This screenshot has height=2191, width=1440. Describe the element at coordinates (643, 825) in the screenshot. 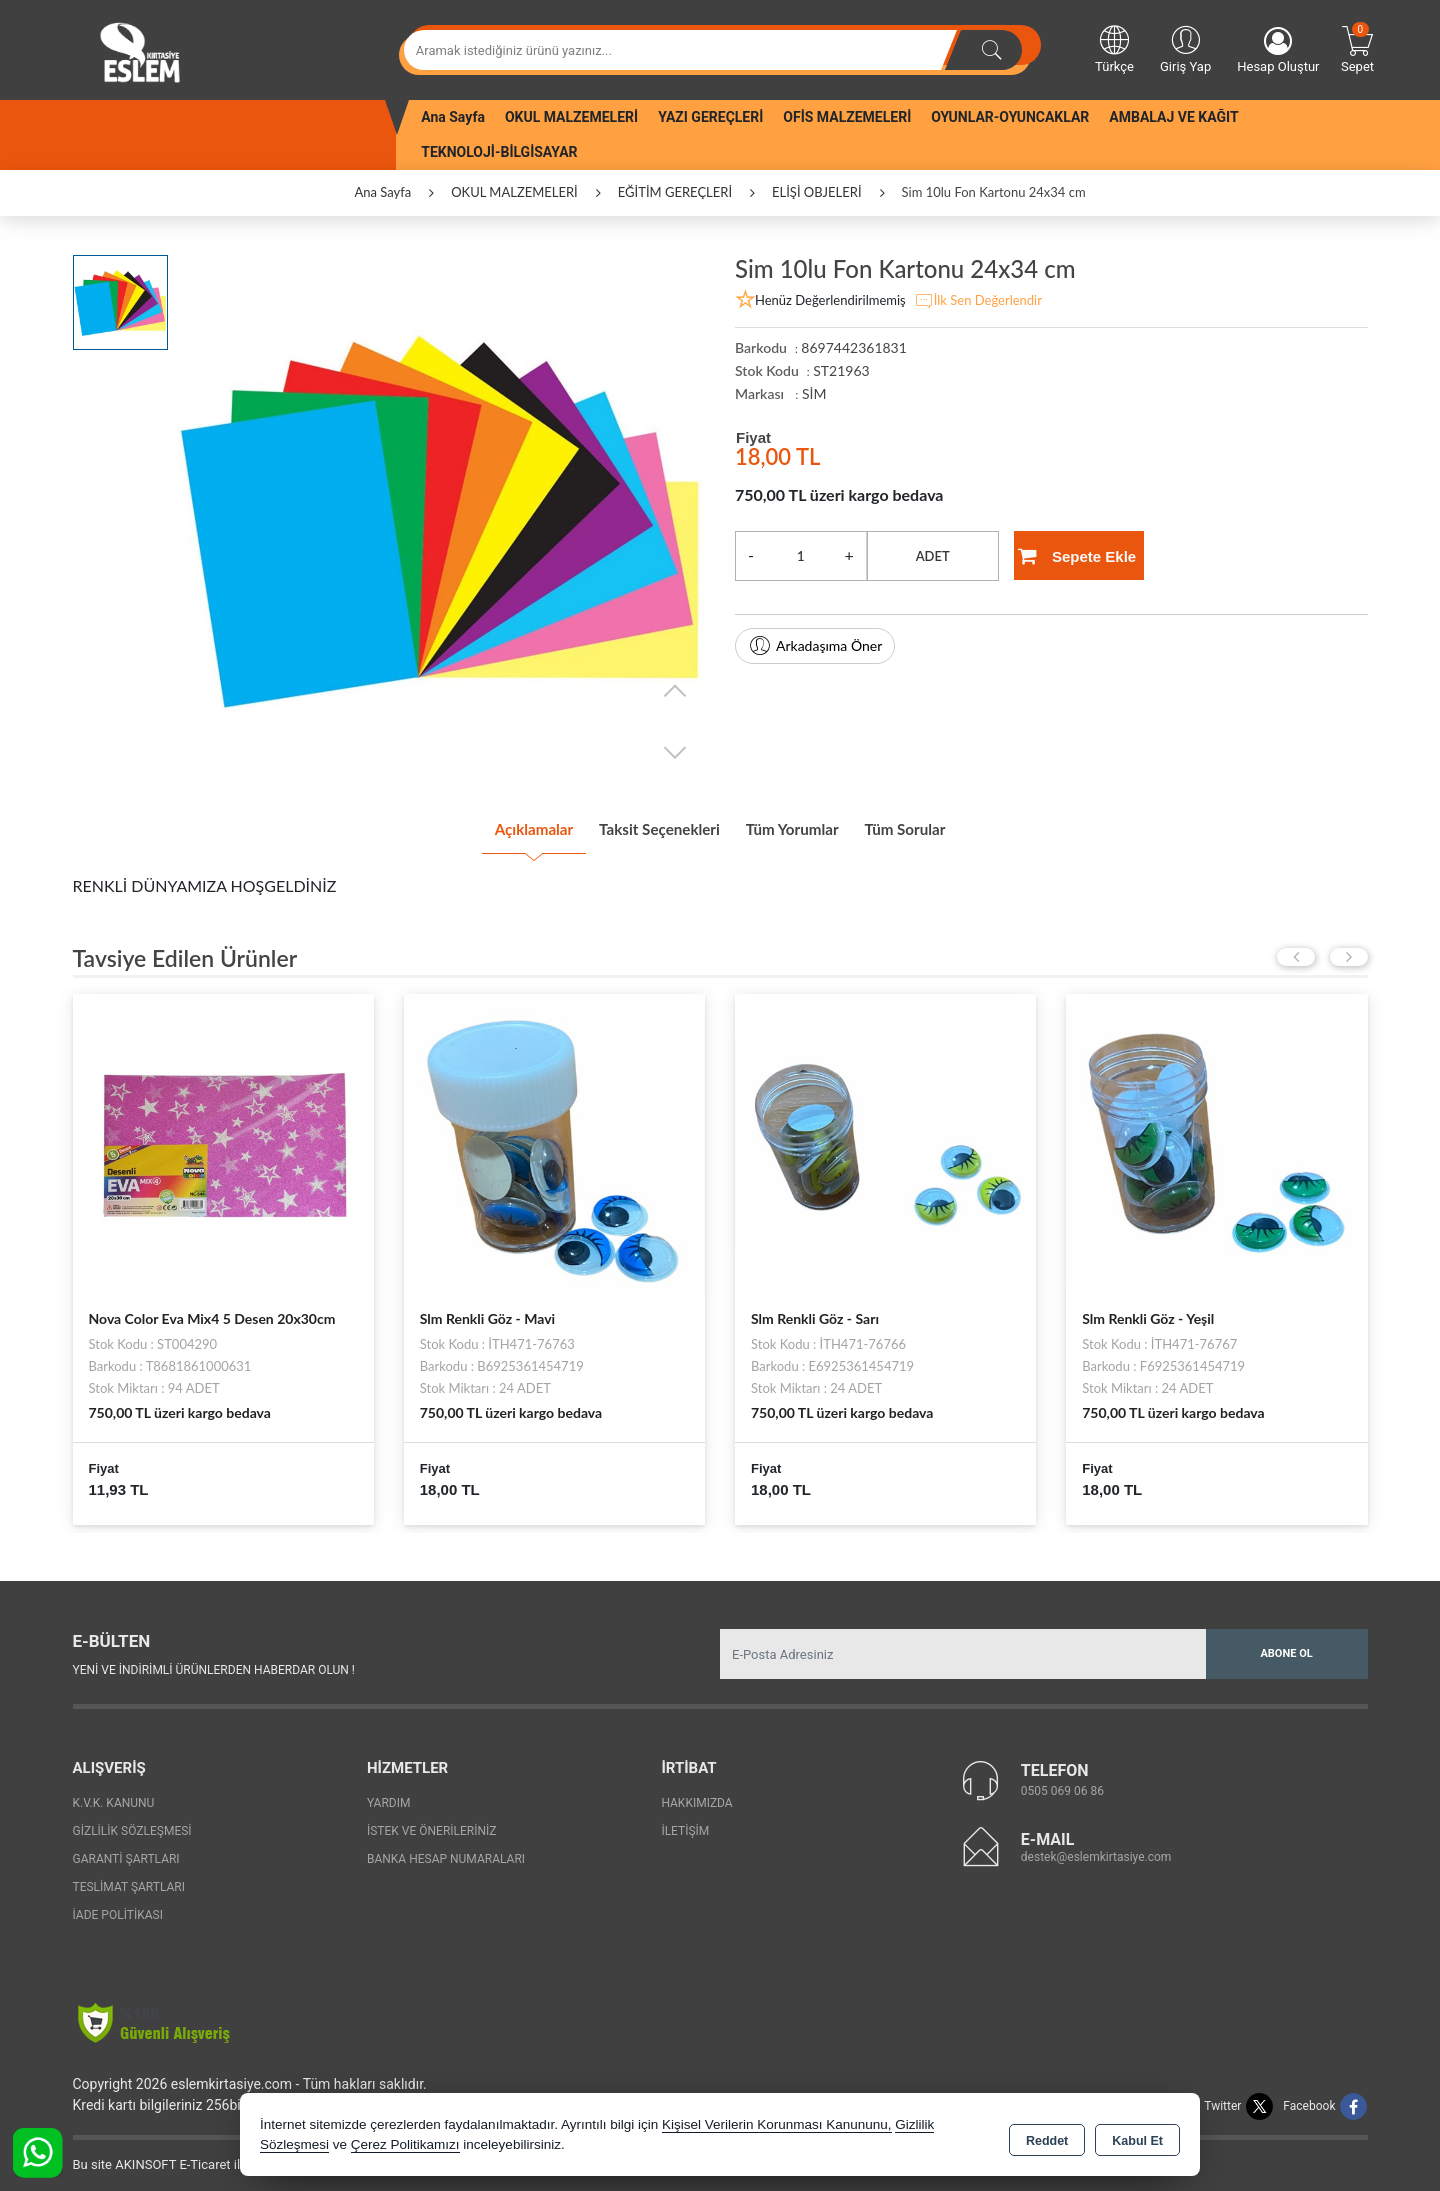

I see `Taksit Seçenekleri [tab]` at that location.